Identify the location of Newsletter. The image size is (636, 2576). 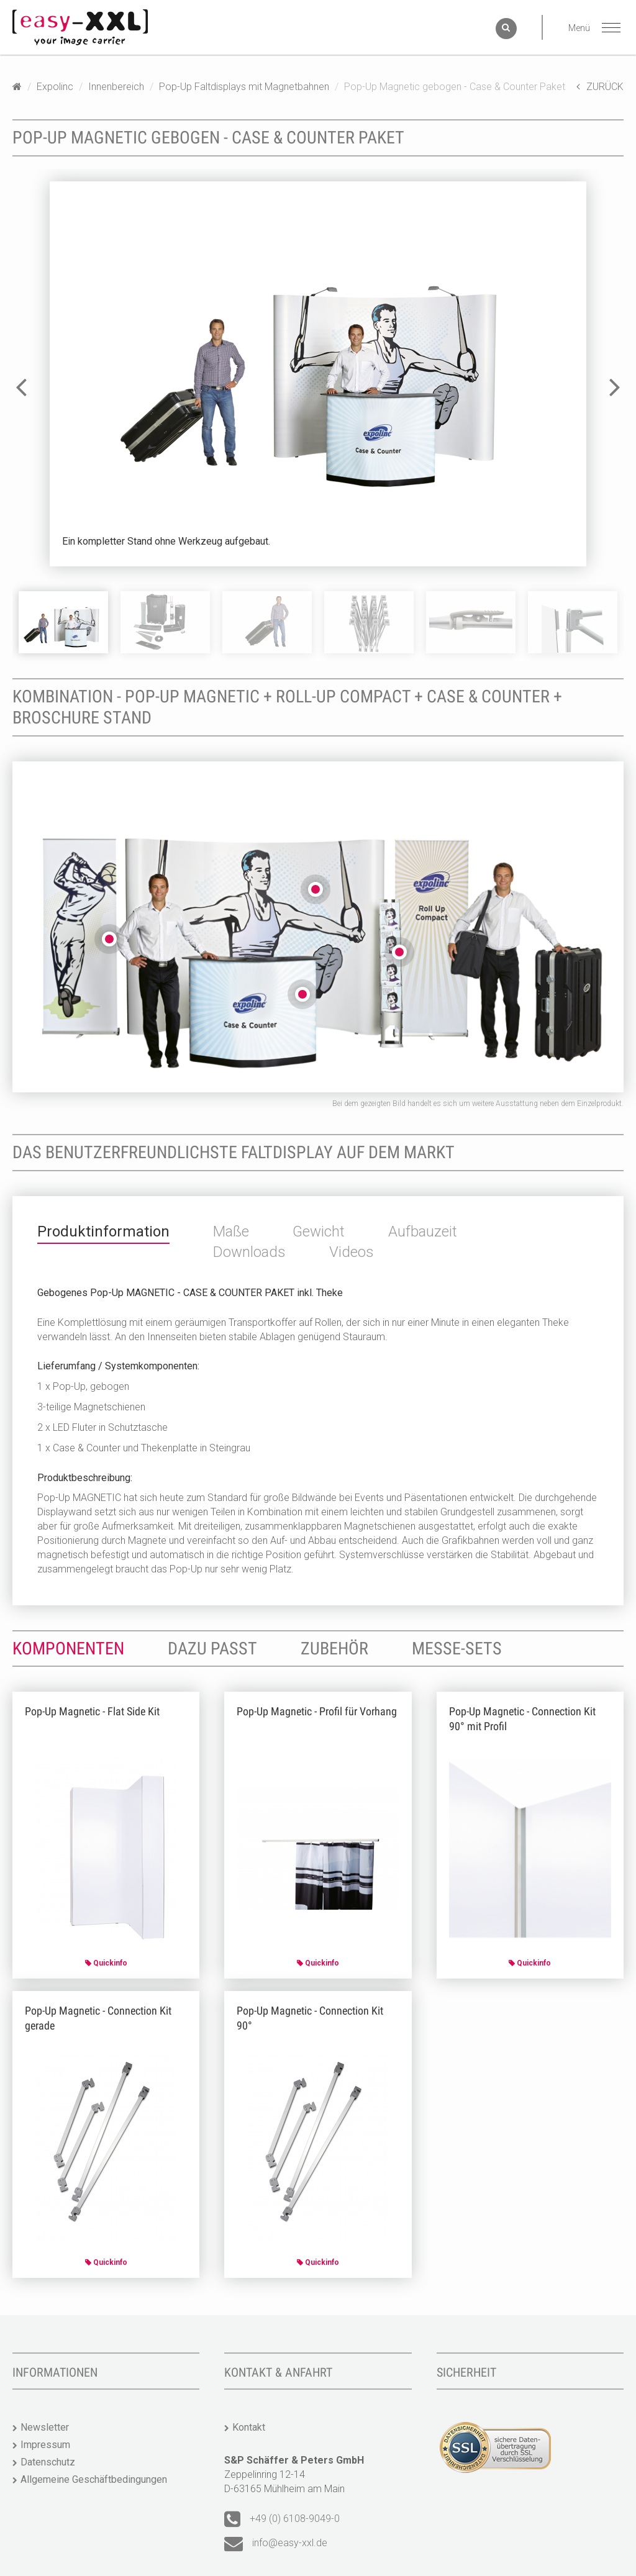
(44, 2427).